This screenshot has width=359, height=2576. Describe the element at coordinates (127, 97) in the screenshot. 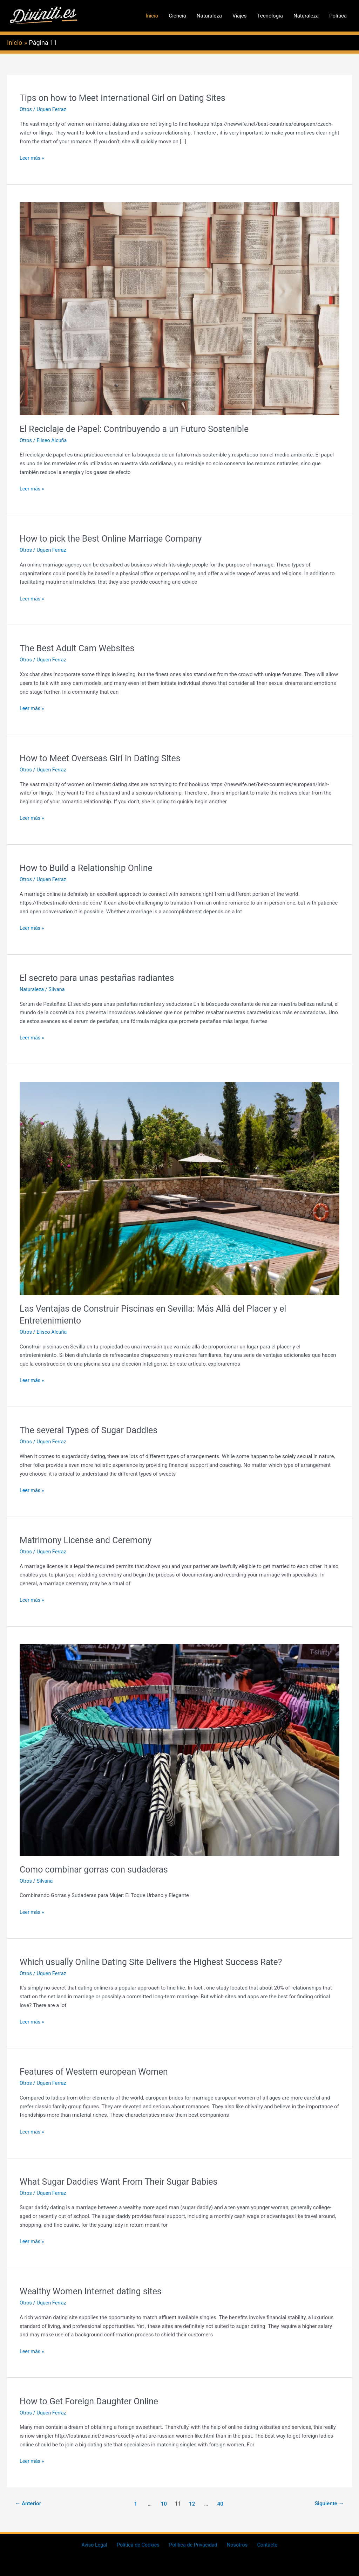

I see `Tips on how to Meet International Girl on Dating Sites` at that location.